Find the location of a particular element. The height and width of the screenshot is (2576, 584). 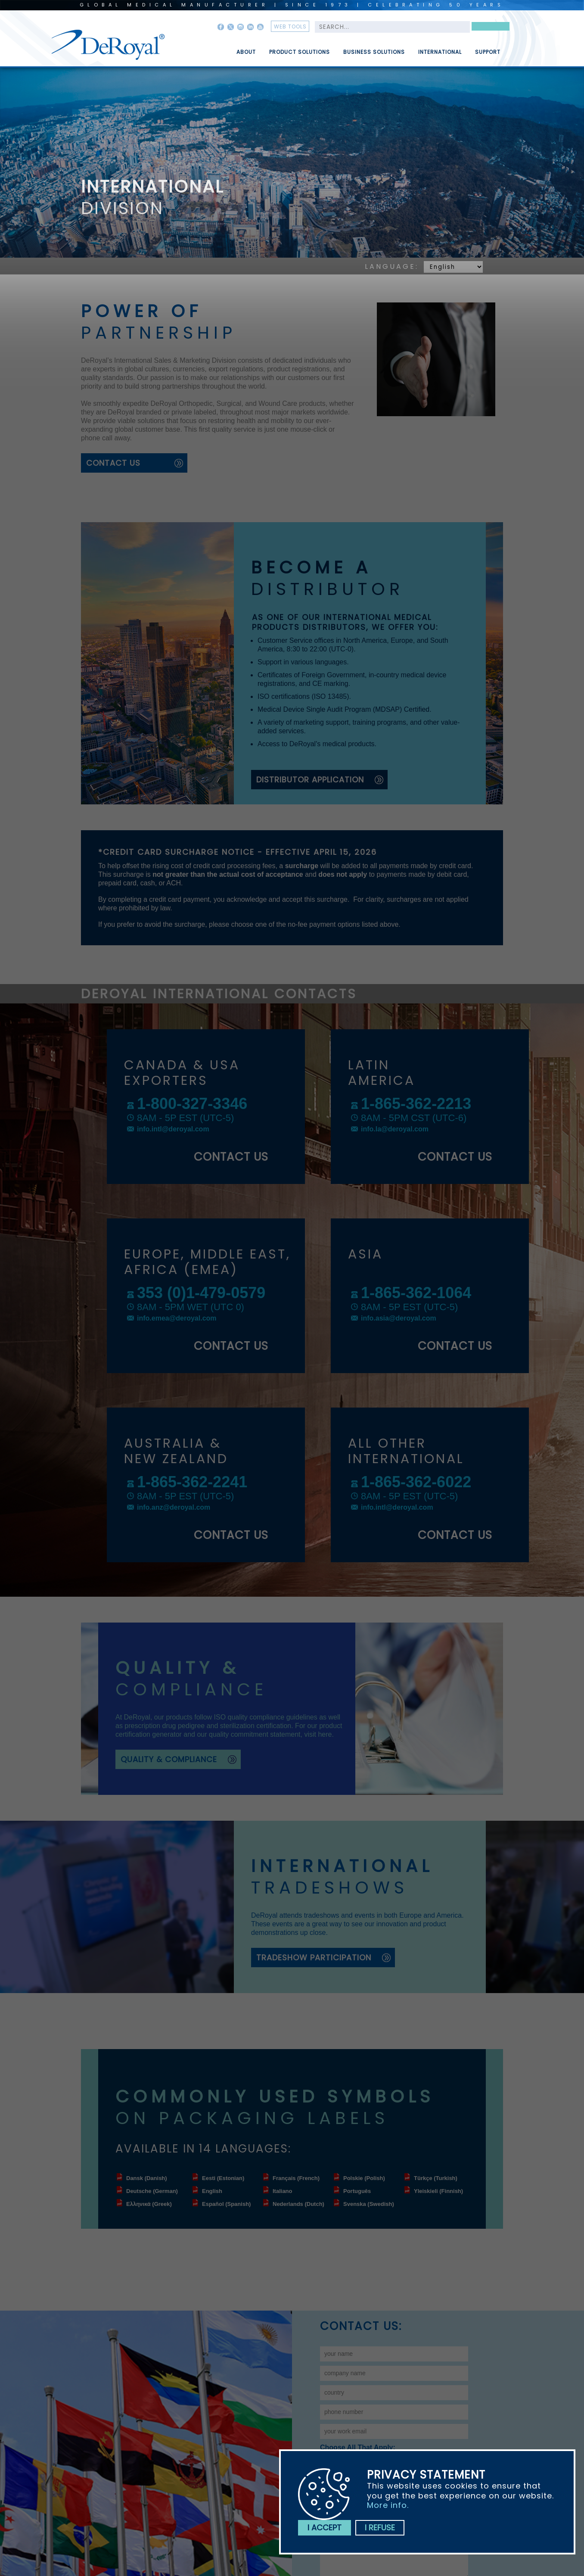

Distributor Application is located at coordinates (310, 779).